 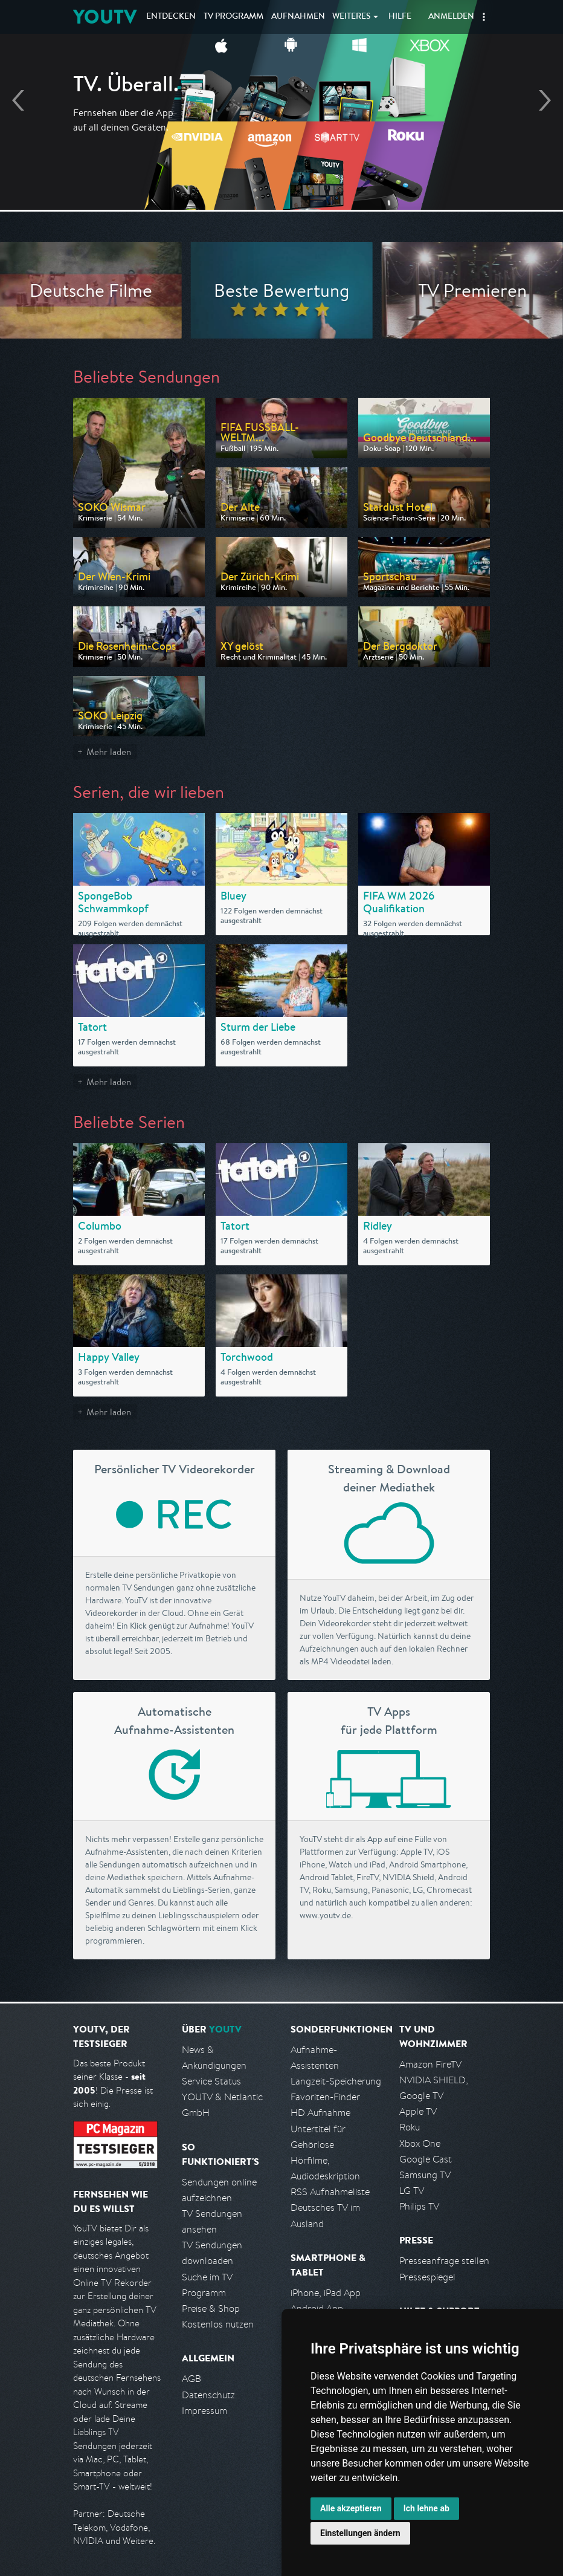 I want to click on Datenschutz, so click(x=208, y=2395).